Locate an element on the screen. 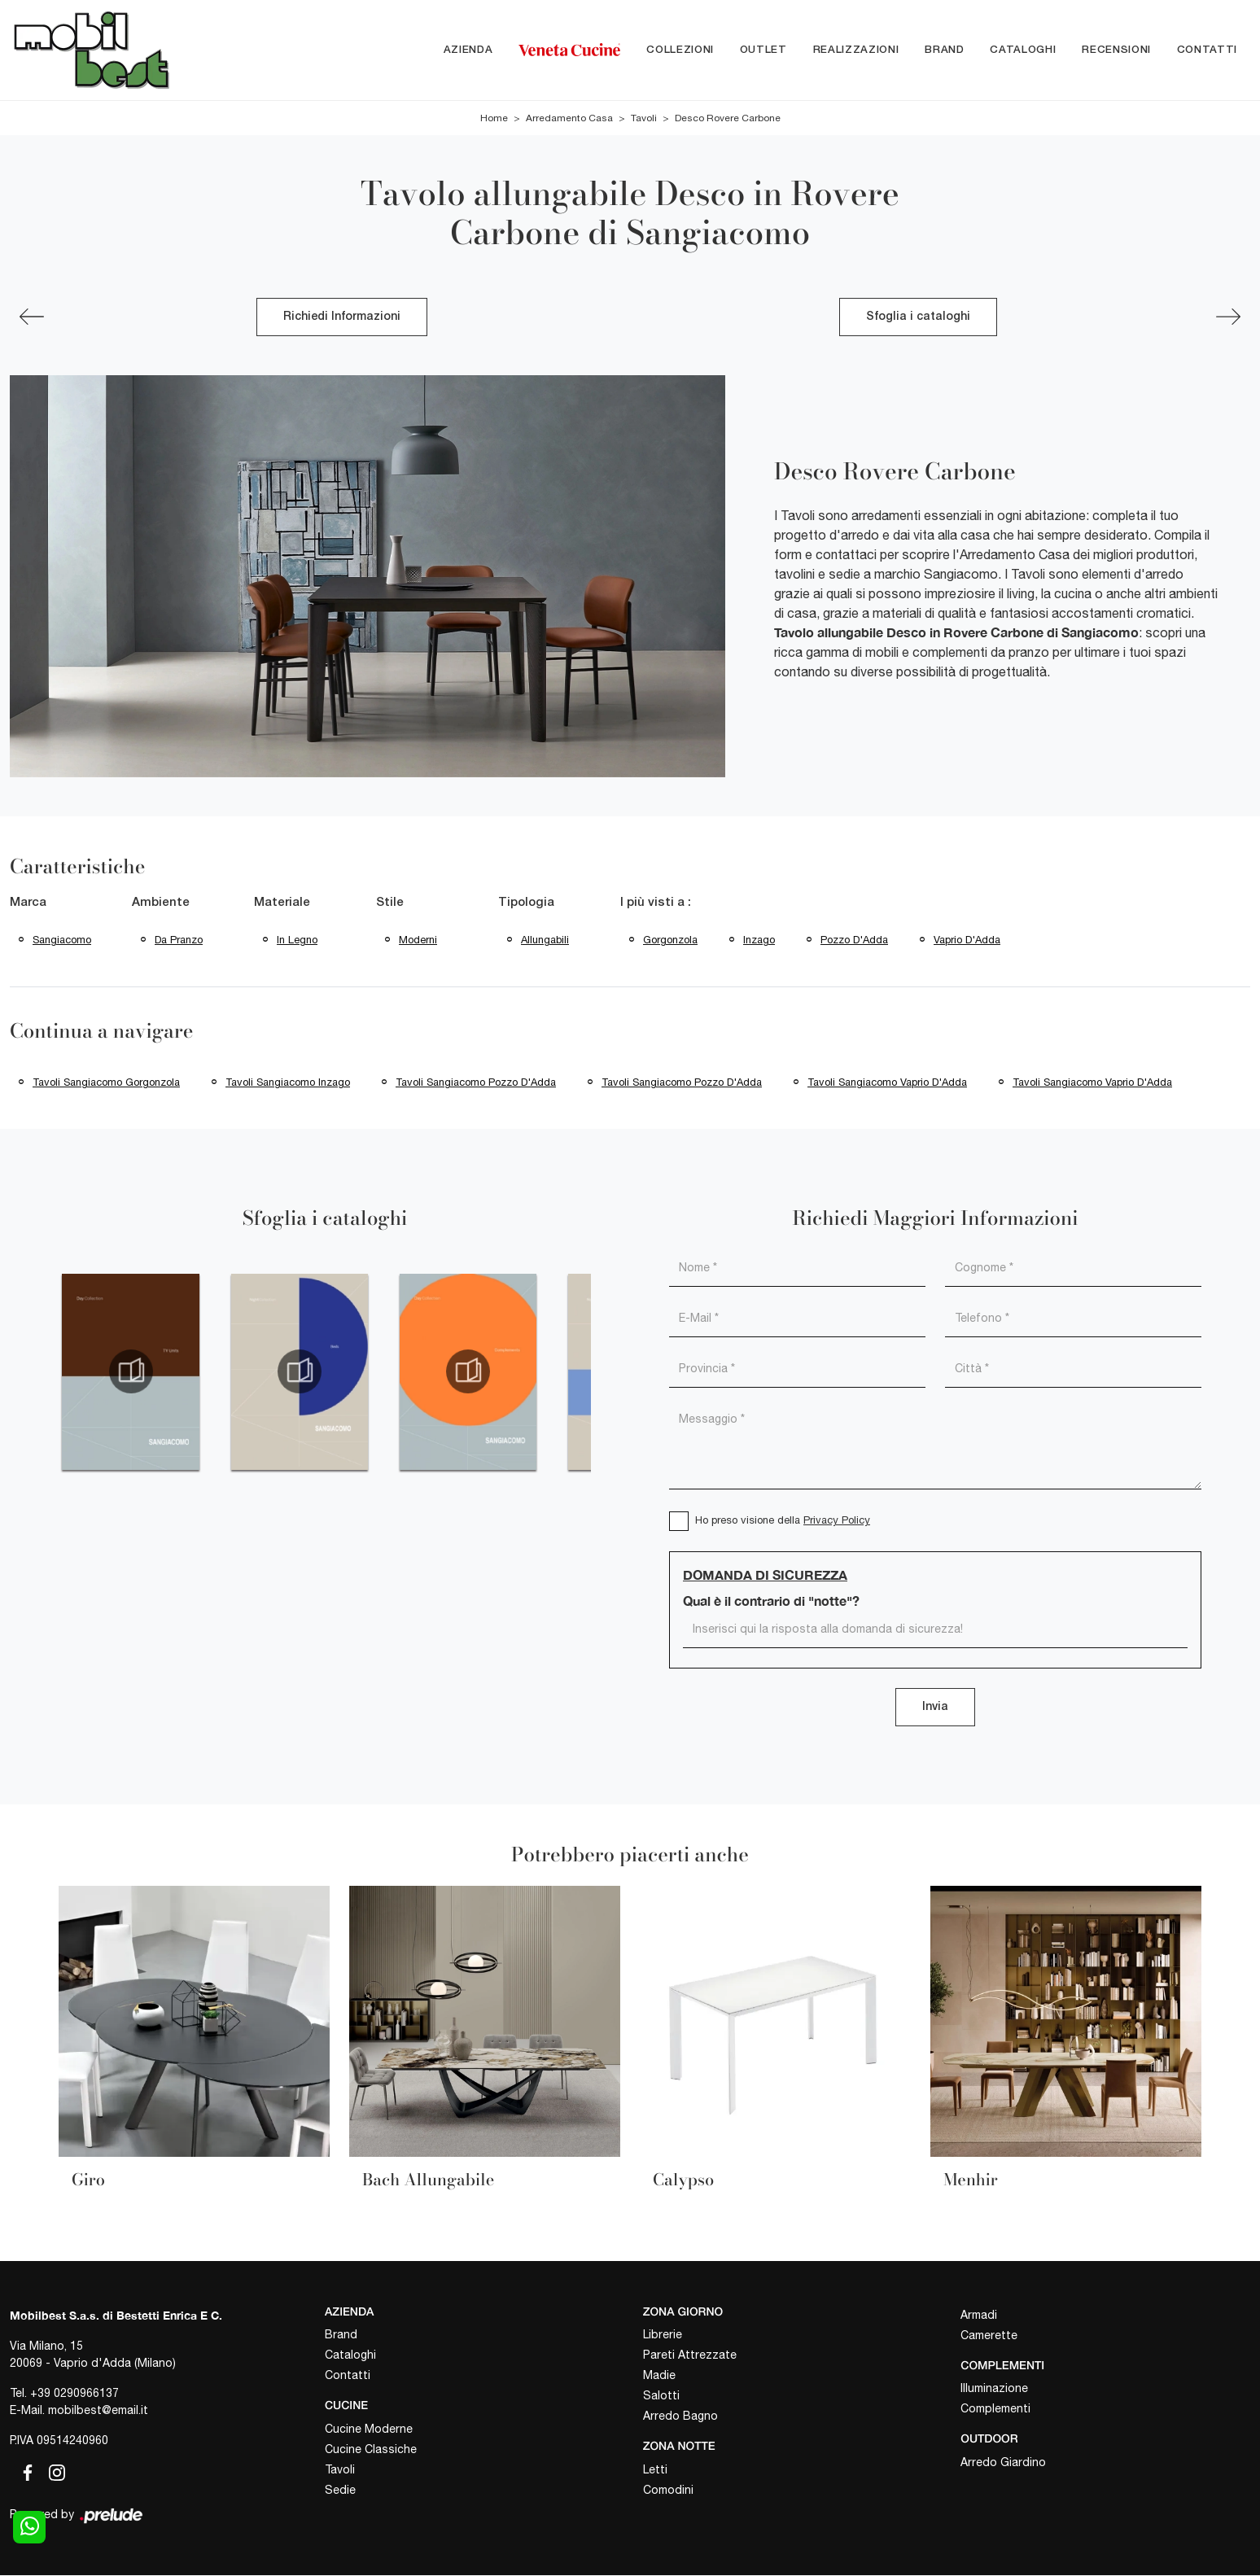 This screenshot has width=1260, height=2576. Pareti Attrezzate is located at coordinates (690, 2355).